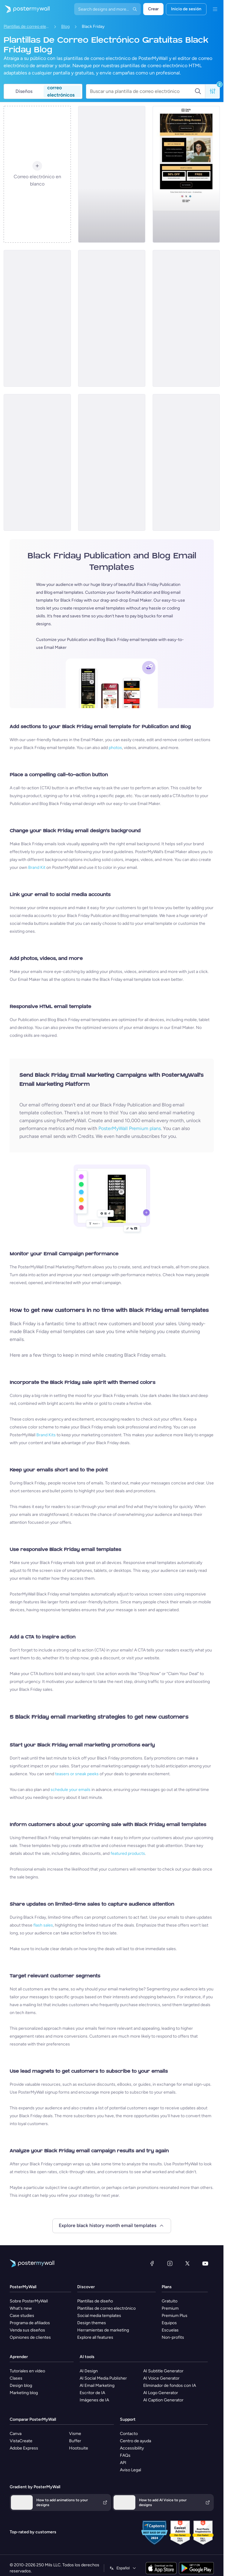 The height and width of the screenshot is (2576, 228). What do you see at coordinates (135, 2440) in the screenshot?
I see `Centro de ayuda` at bounding box center [135, 2440].